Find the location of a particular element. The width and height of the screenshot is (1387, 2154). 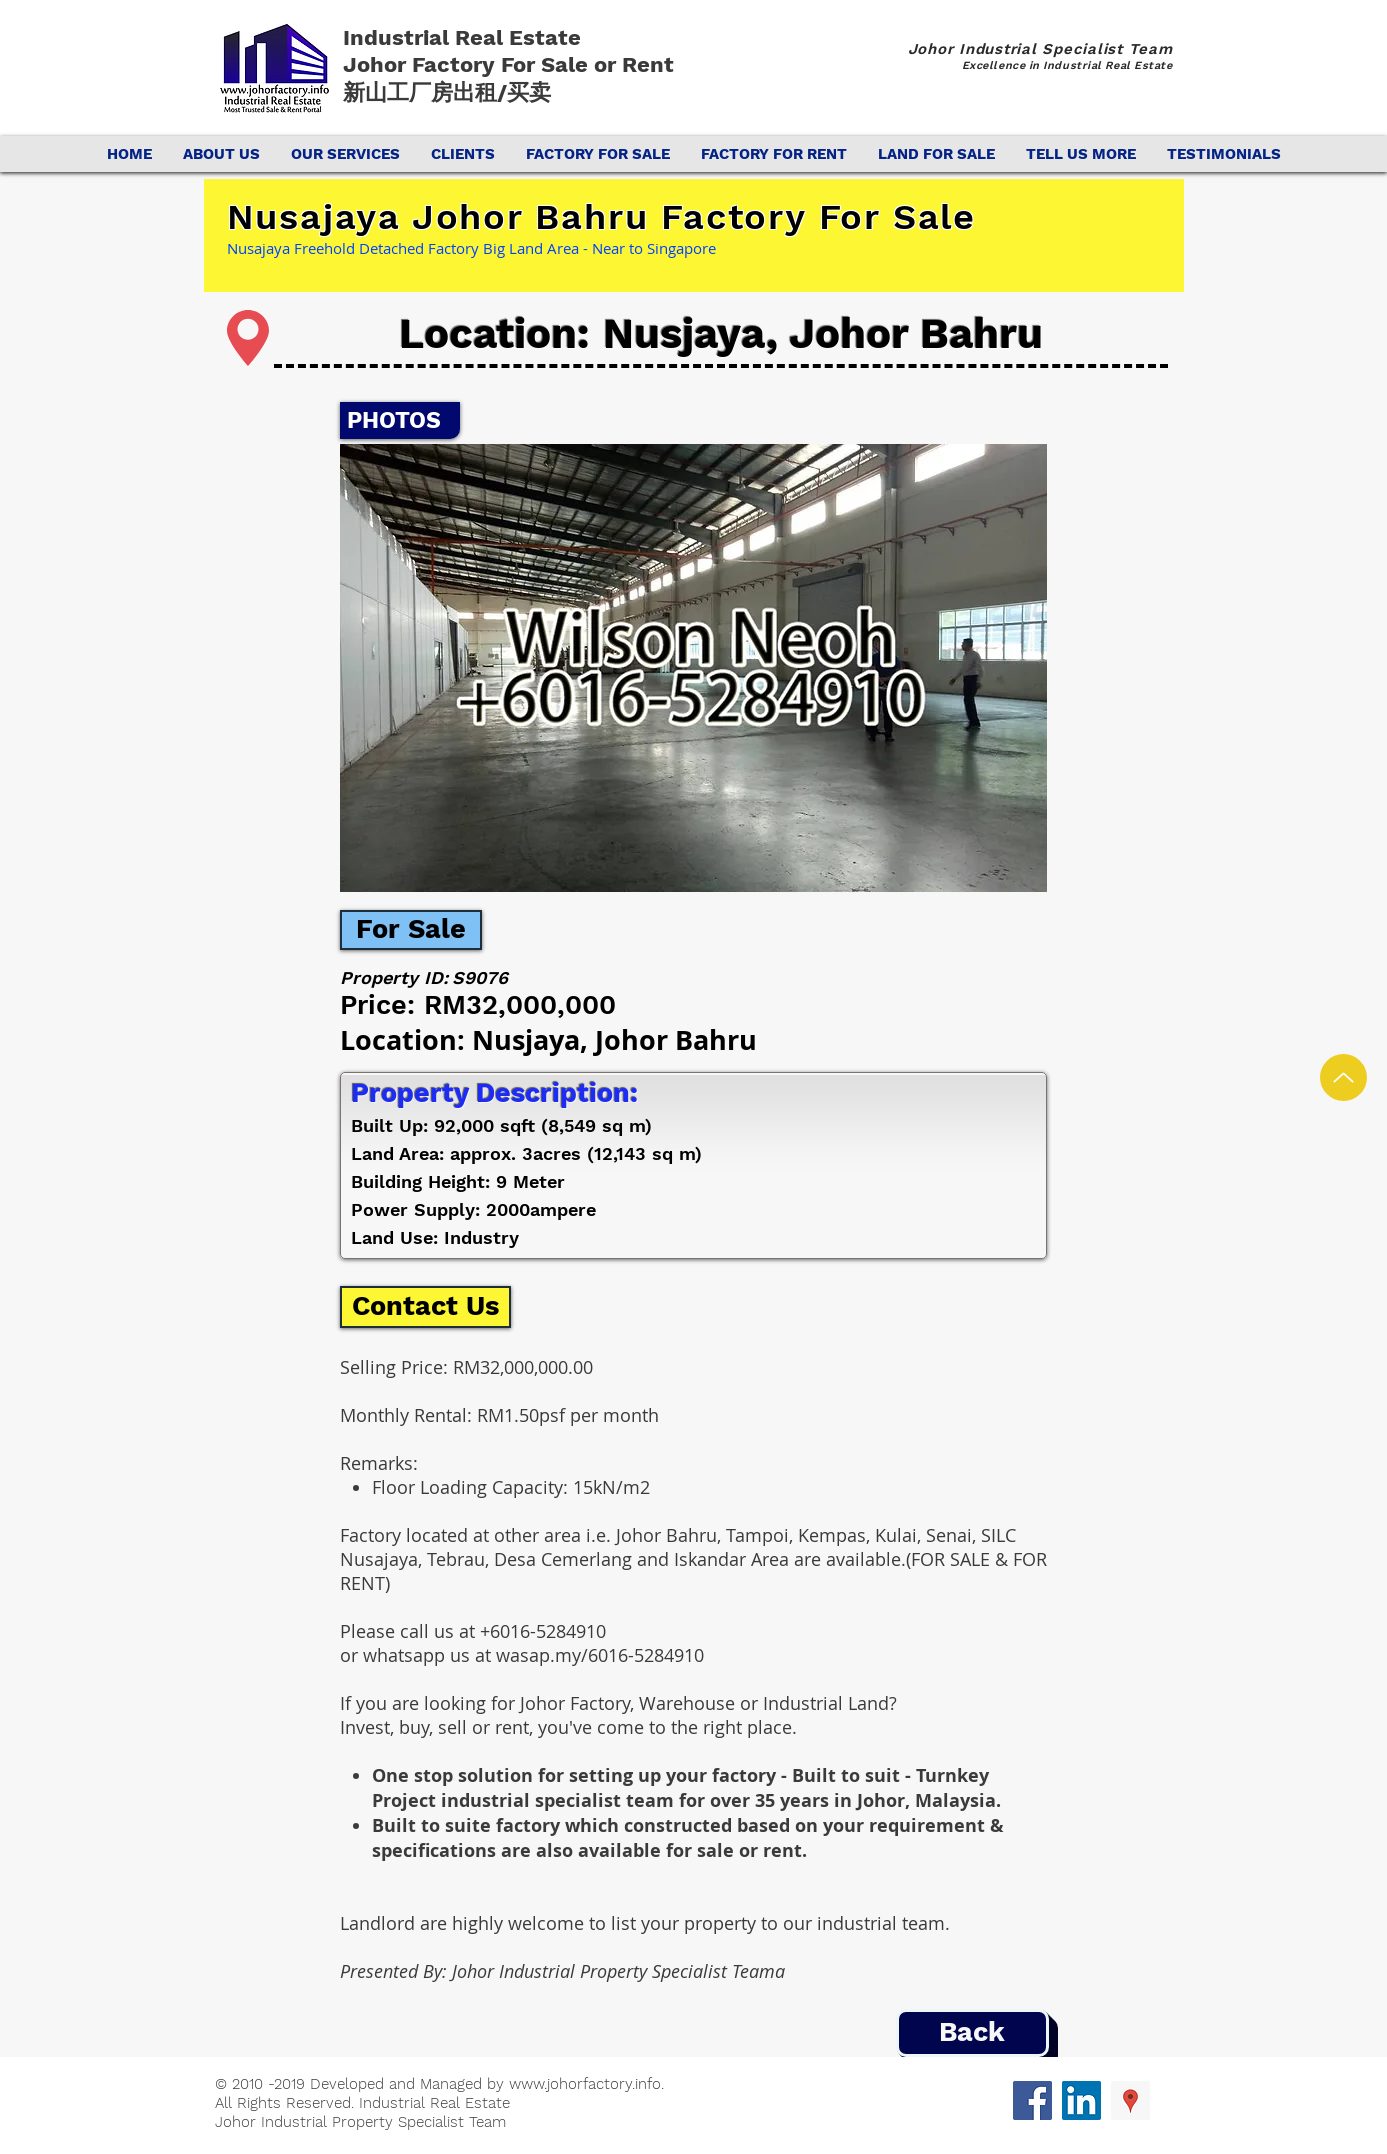

[Facebook Social Icon] is located at coordinates (1032, 2100).